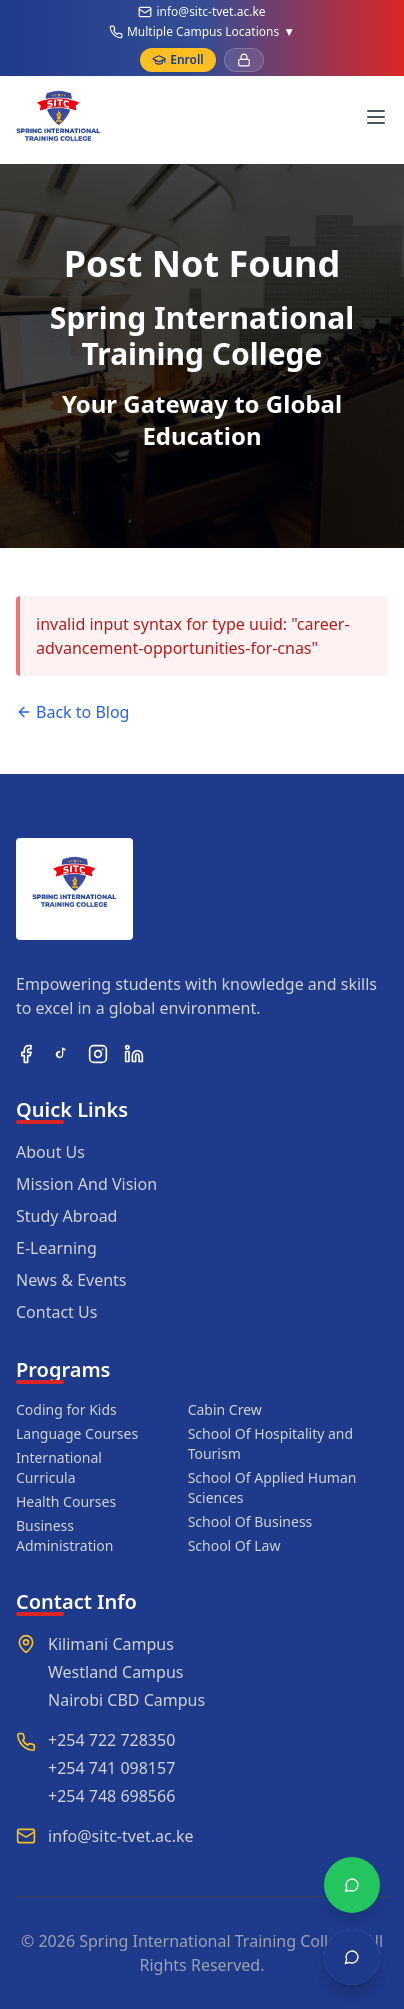  What do you see at coordinates (210, 12) in the screenshot?
I see `info@sitc-tvet.ac.ke` at bounding box center [210, 12].